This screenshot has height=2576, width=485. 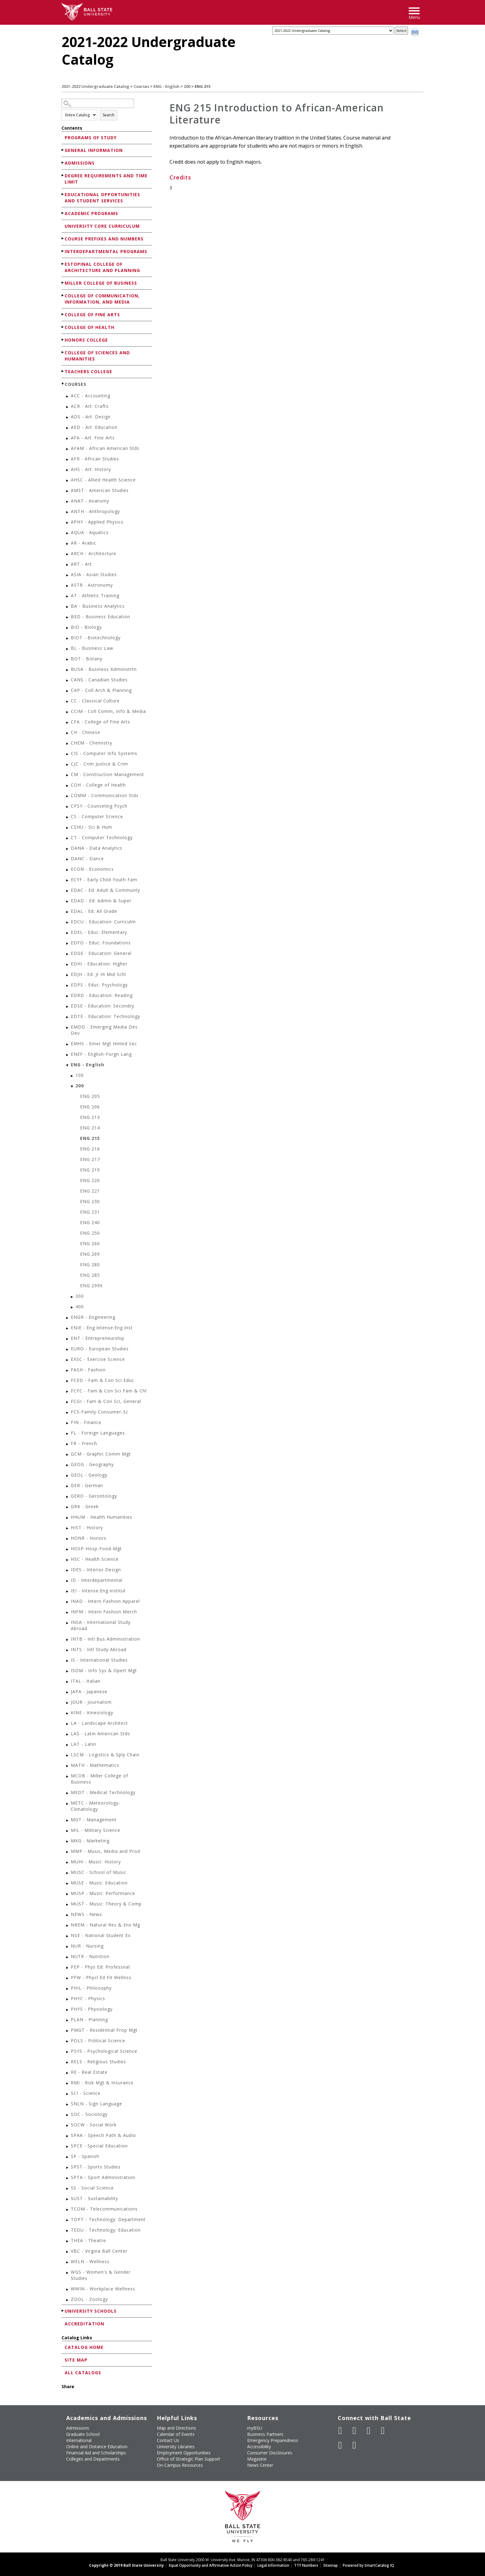 What do you see at coordinates (101, 1625) in the screenshot?
I see `INSA - International Study Abroad` at bounding box center [101, 1625].